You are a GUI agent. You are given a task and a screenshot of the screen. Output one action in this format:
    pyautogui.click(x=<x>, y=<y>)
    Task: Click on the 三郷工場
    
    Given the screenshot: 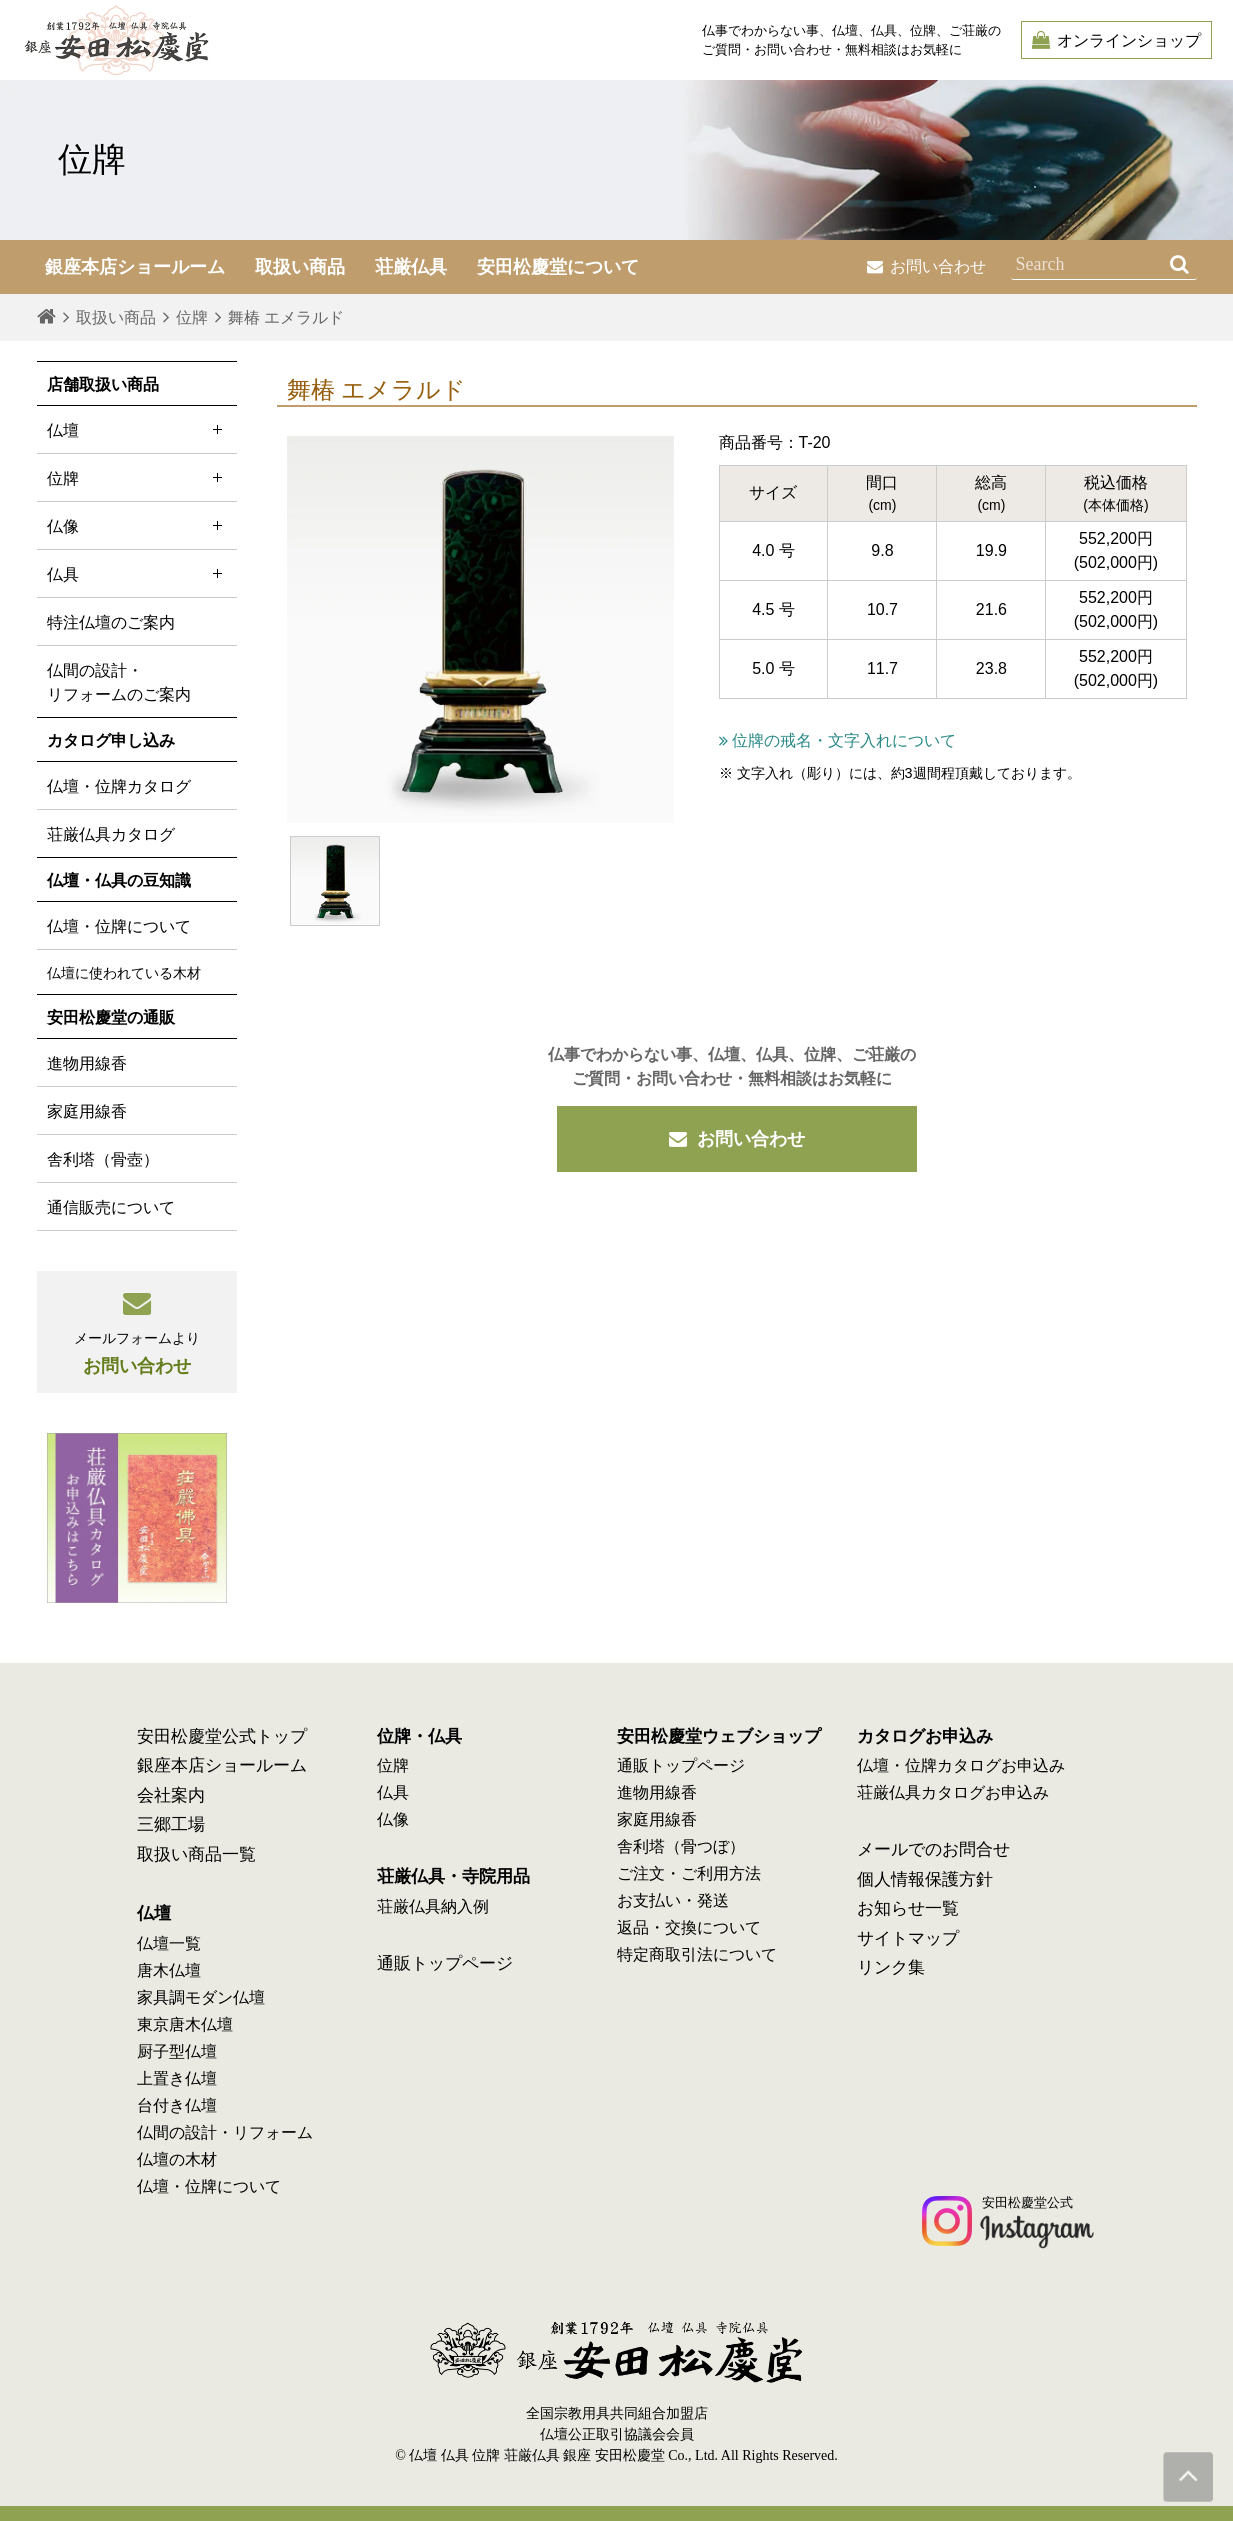 What is the action you would take?
    pyautogui.click(x=171, y=1824)
    